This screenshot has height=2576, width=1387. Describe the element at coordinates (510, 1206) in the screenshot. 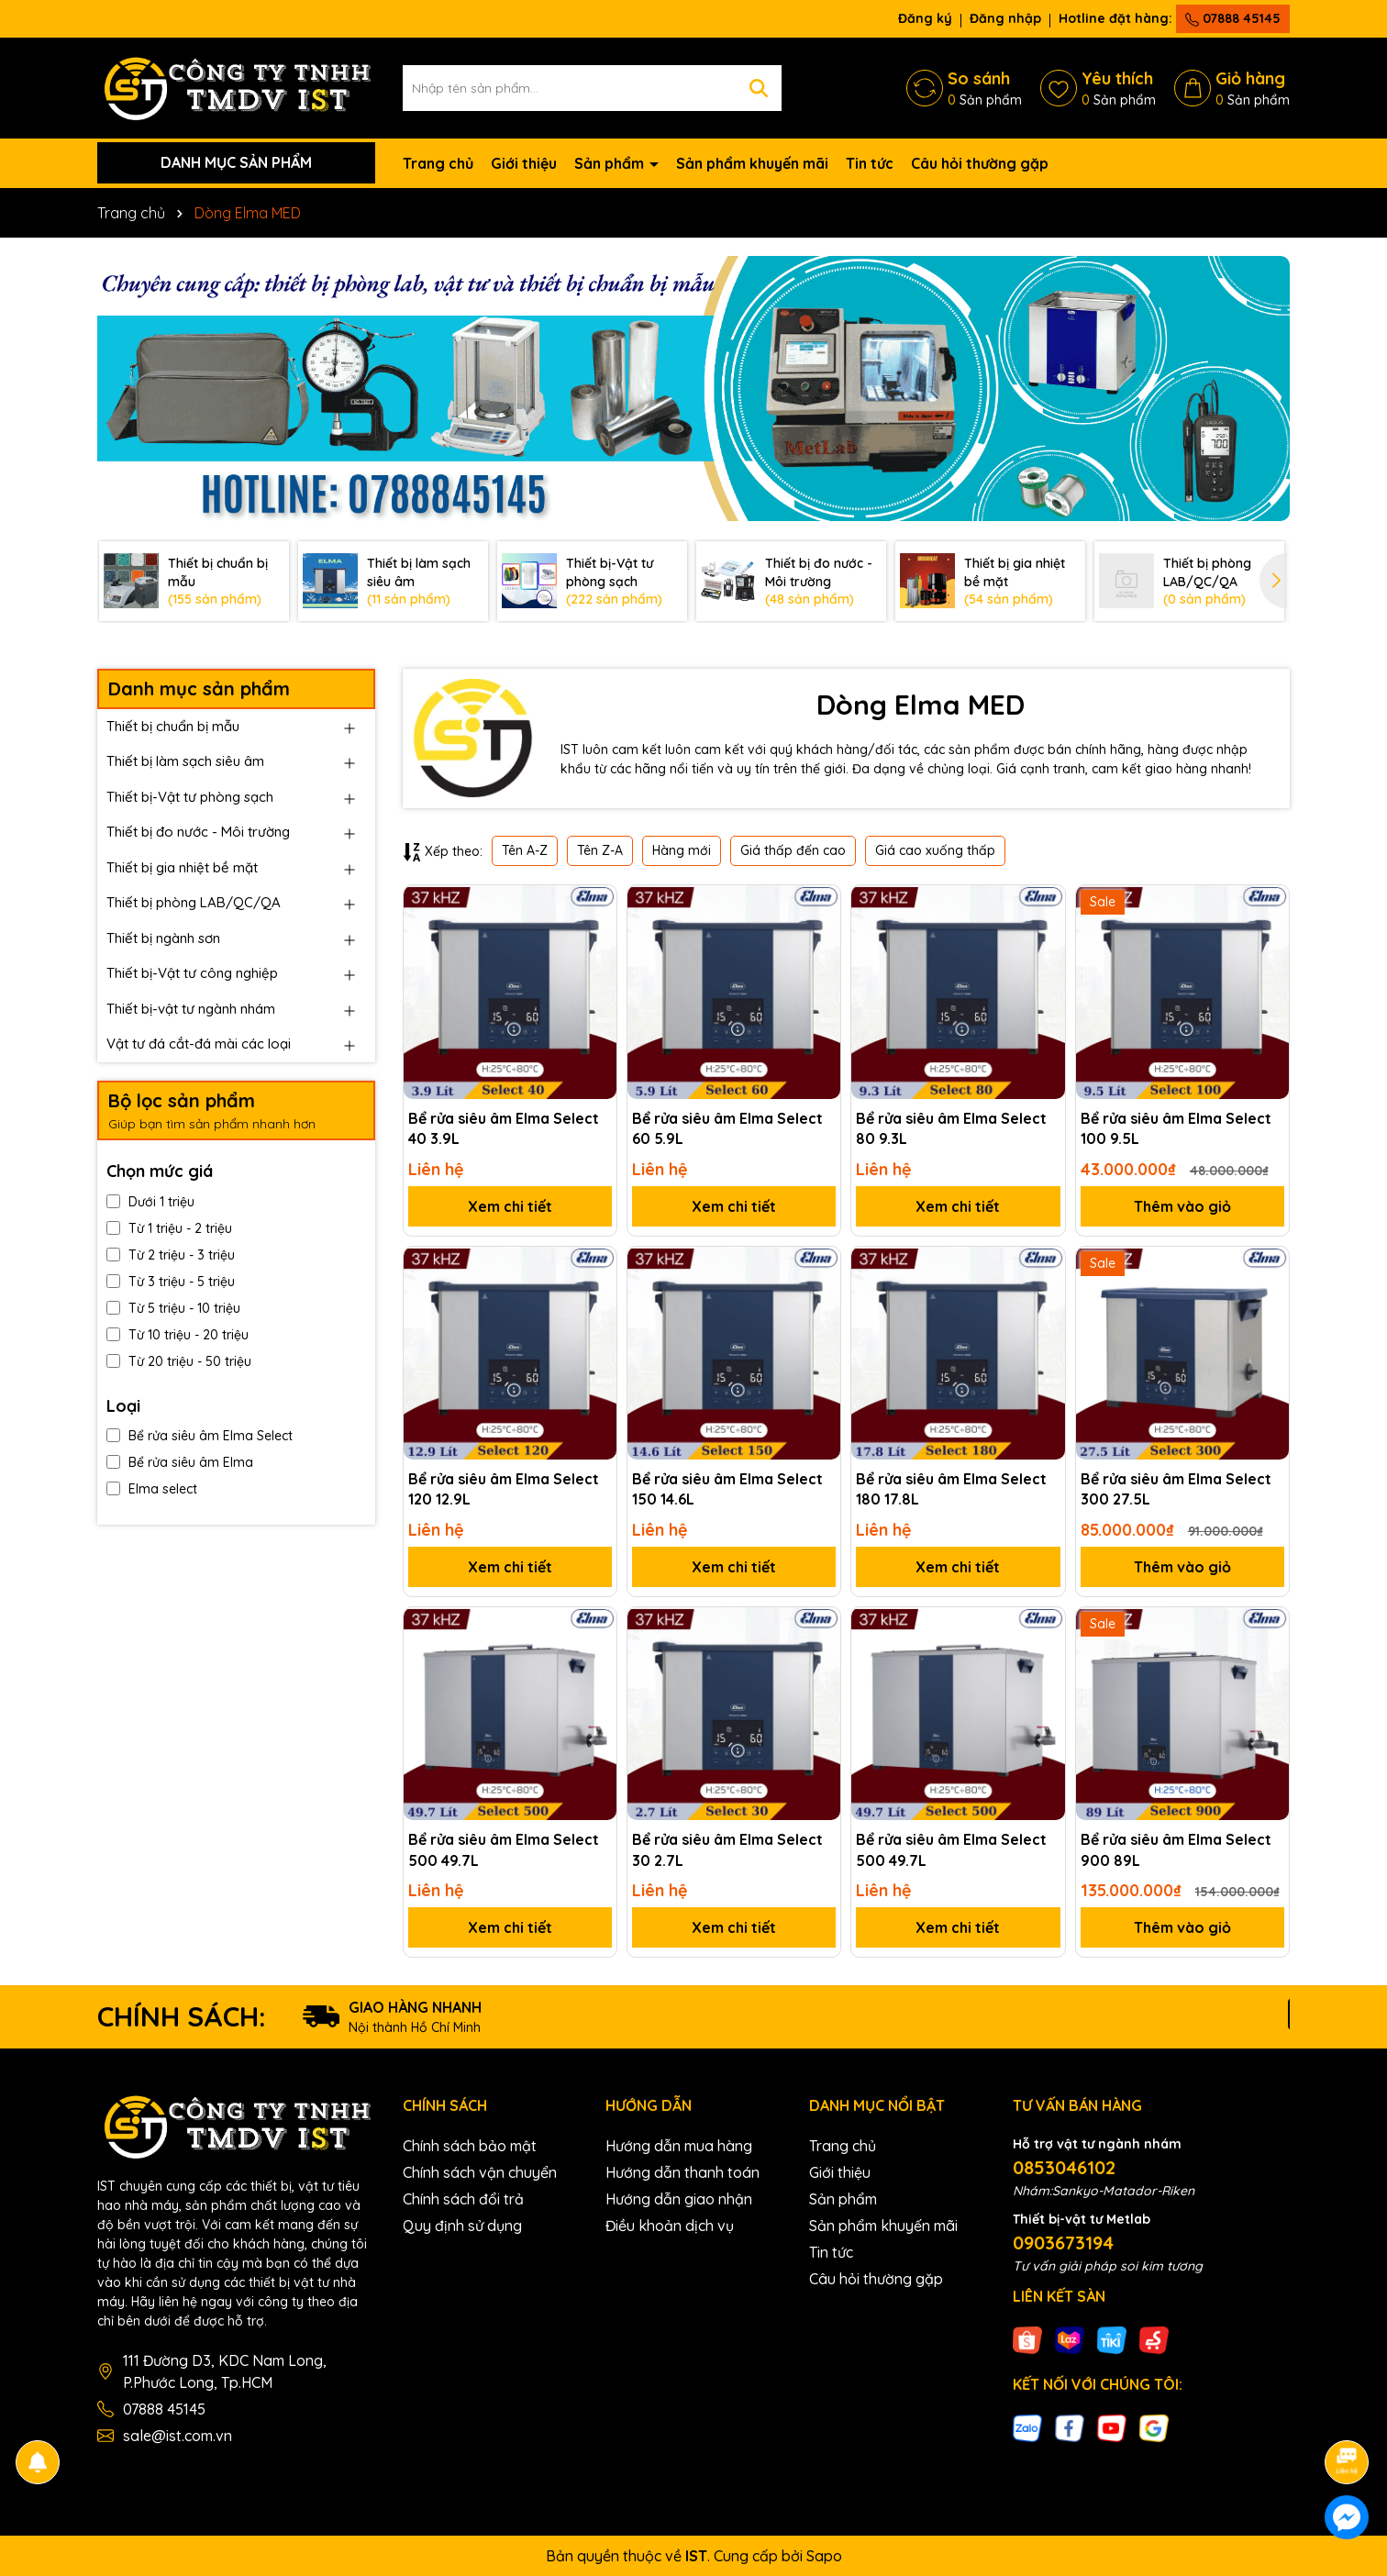

I see `Xem chi tiết` at that location.